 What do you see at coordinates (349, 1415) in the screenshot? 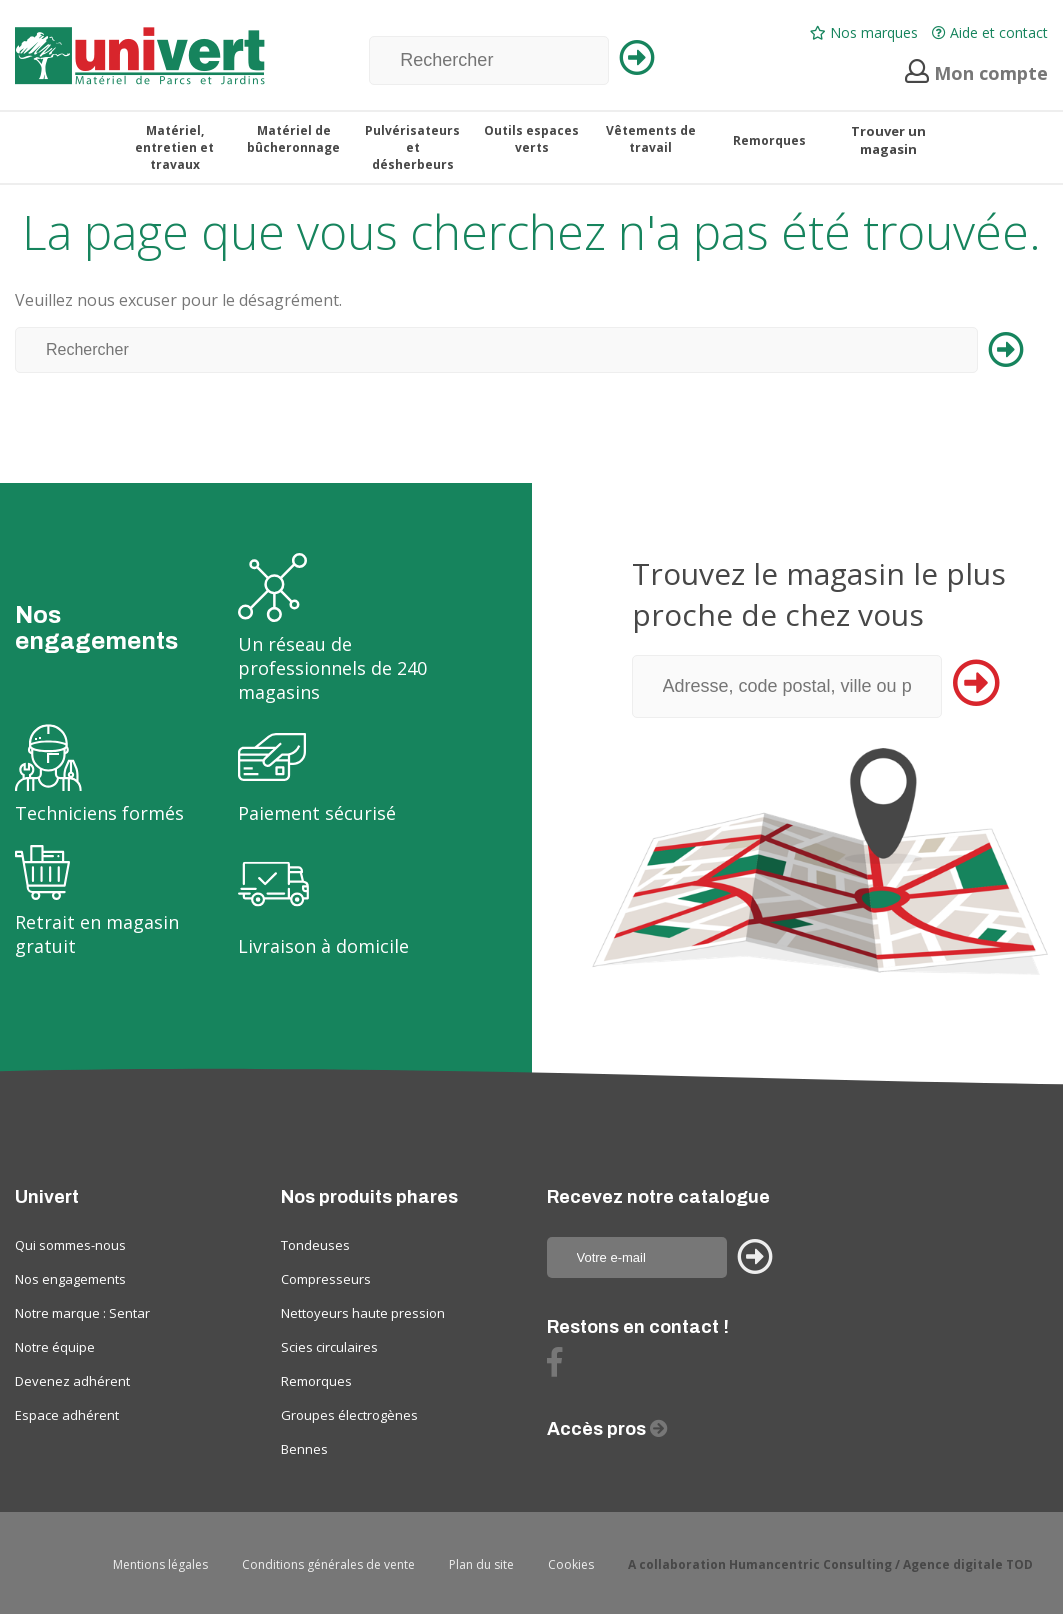
I see `Groupes électrogènes` at bounding box center [349, 1415].